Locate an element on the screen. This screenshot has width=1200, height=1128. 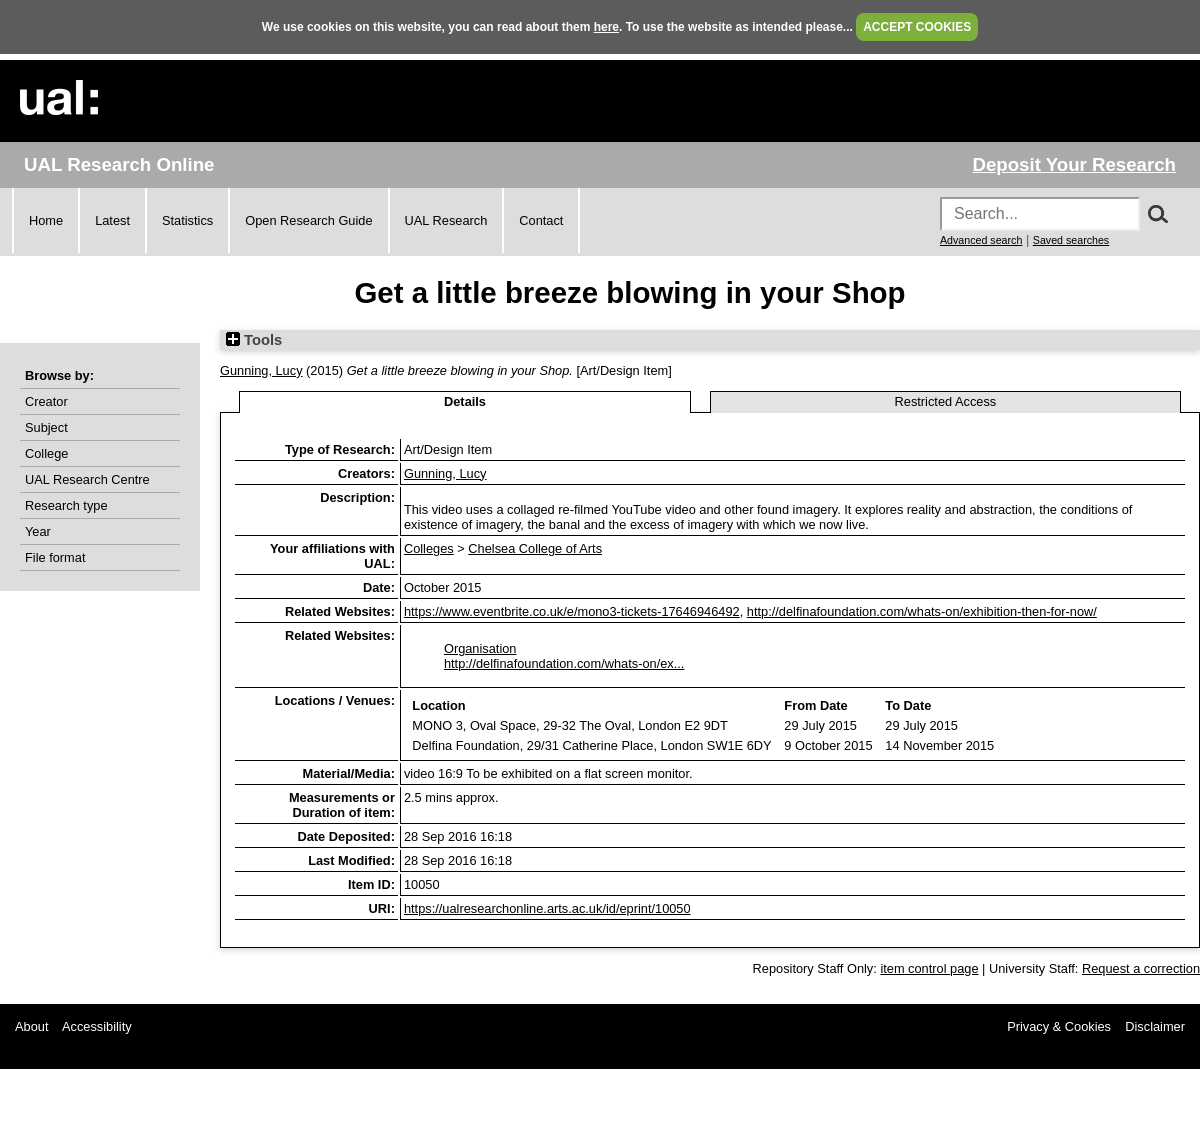
Year is located at coordinates (38, 531).